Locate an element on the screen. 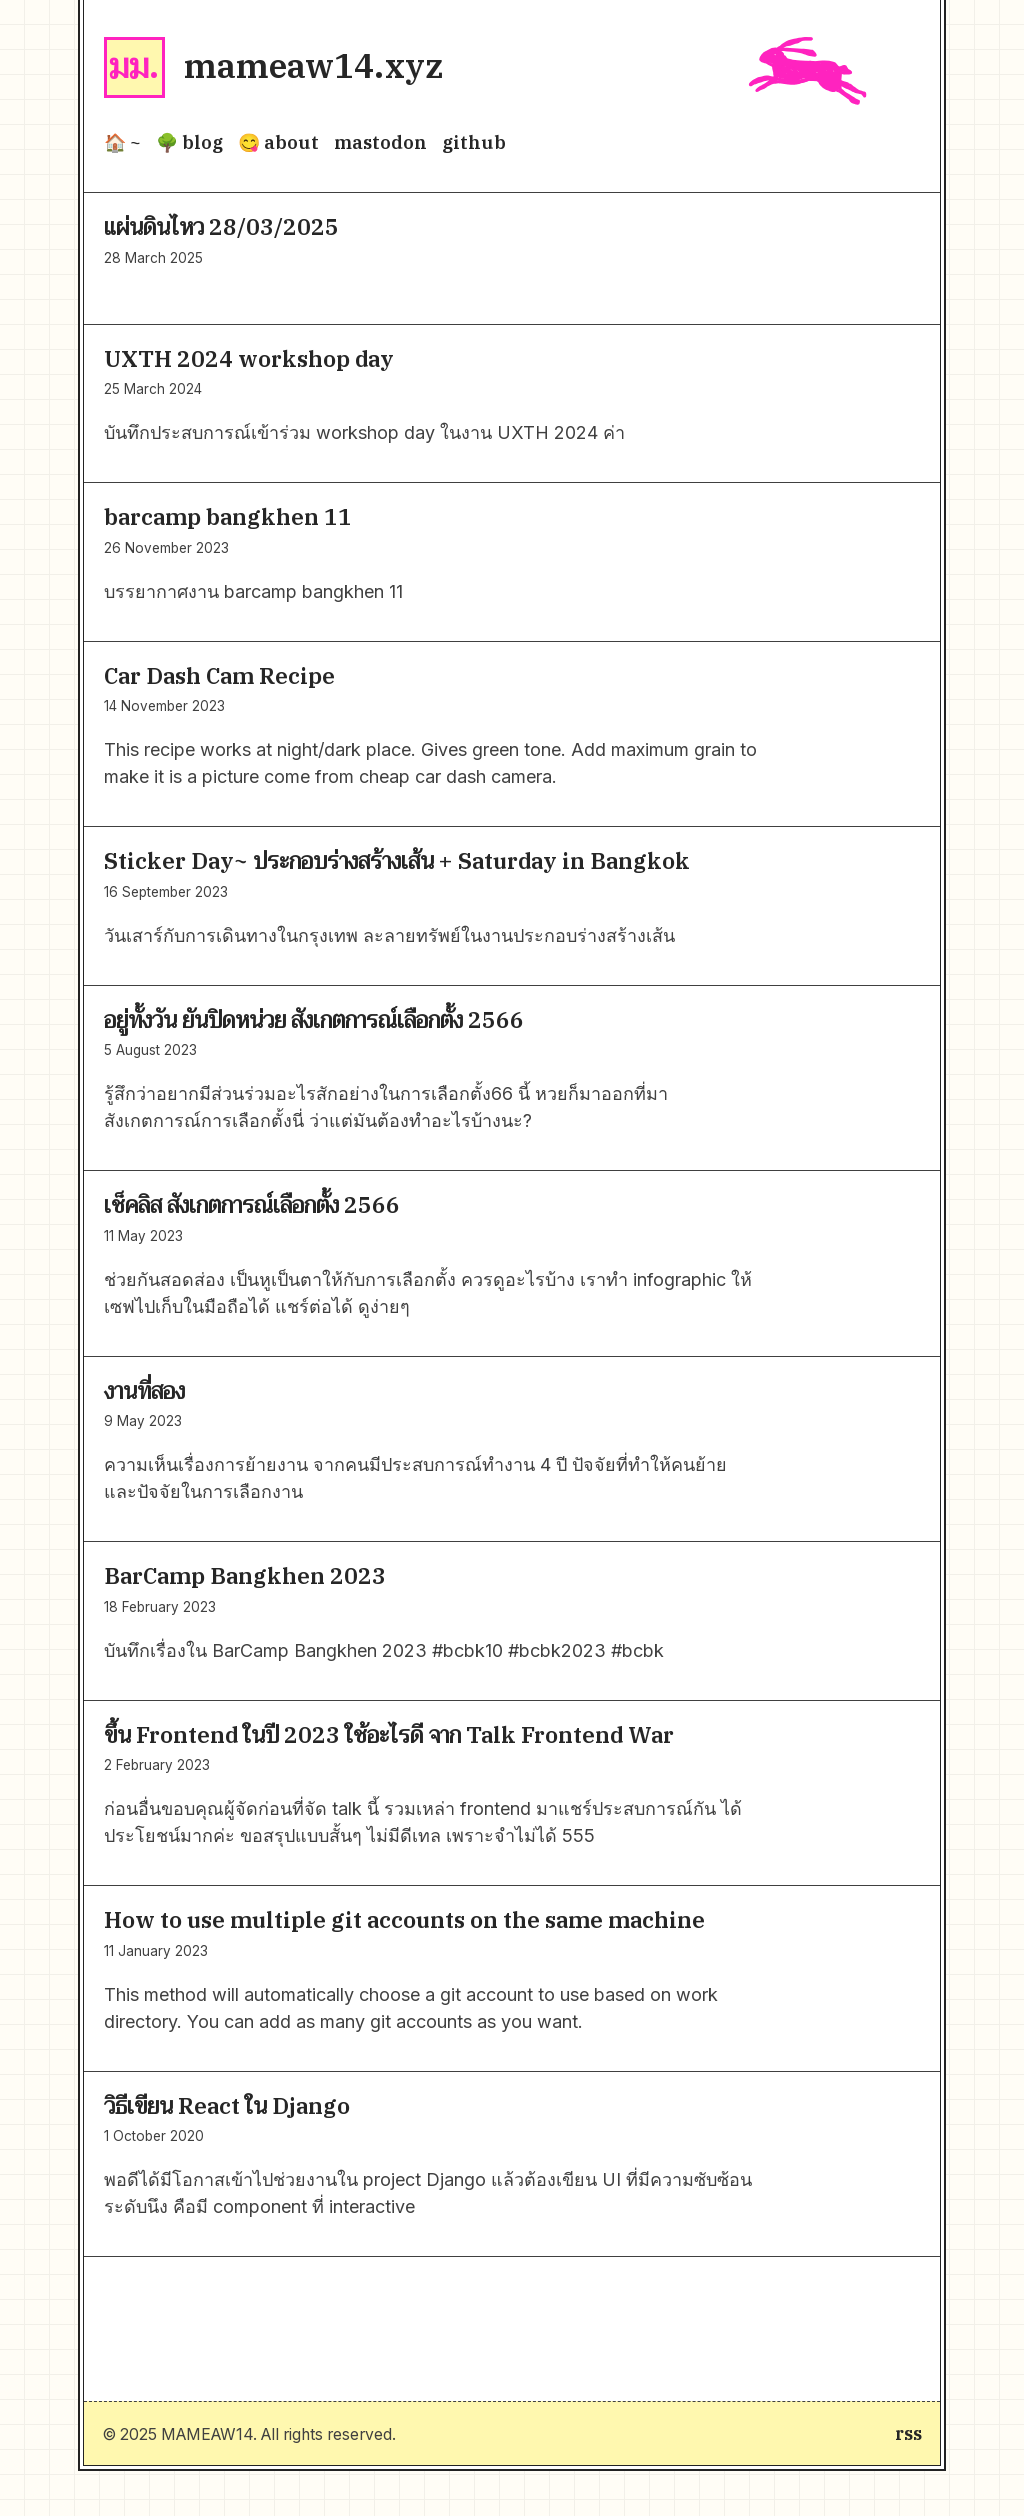  BarCamp Bangkhen 2023 is located at coordinates (245, 1575).